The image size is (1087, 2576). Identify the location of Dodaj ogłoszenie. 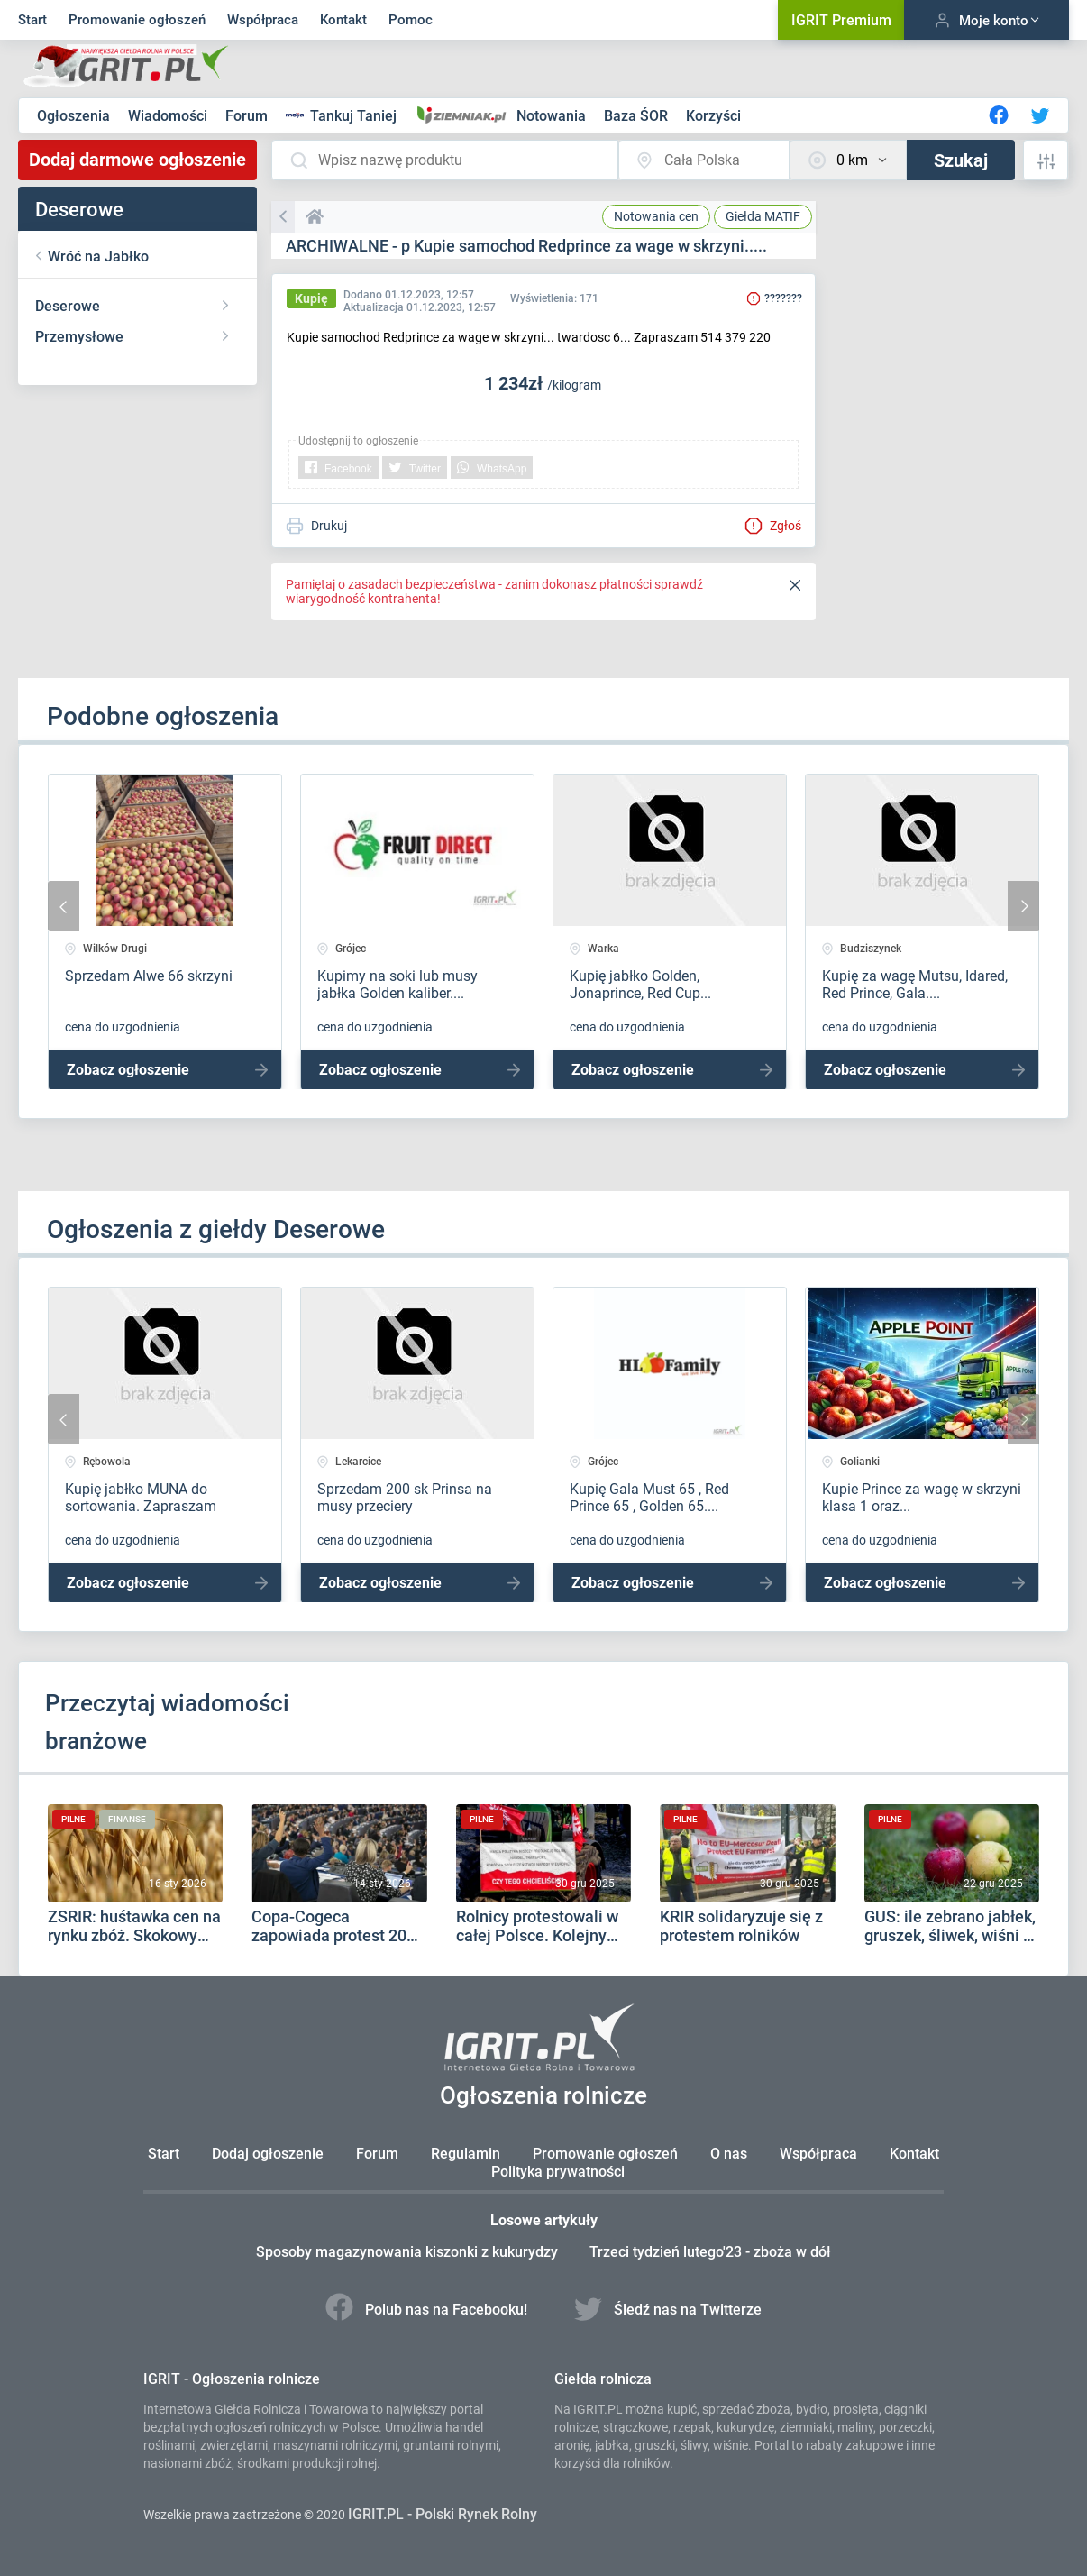
(268, 2153).